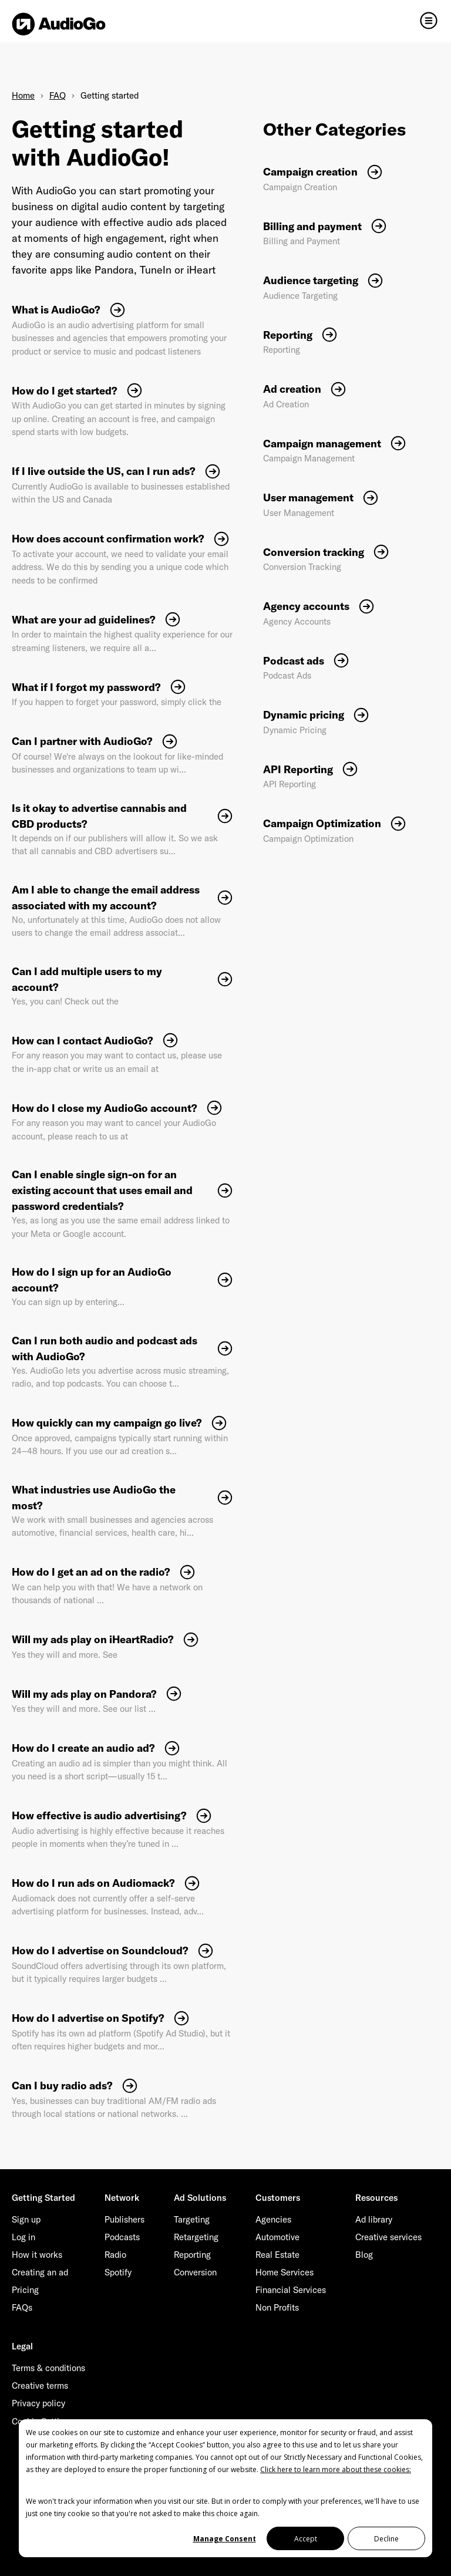 The width and height of the screenshot is (451, 2576). Describe the element at coordinates (38, 2403) in the screenshot. I see `Privacy policy` at that location.